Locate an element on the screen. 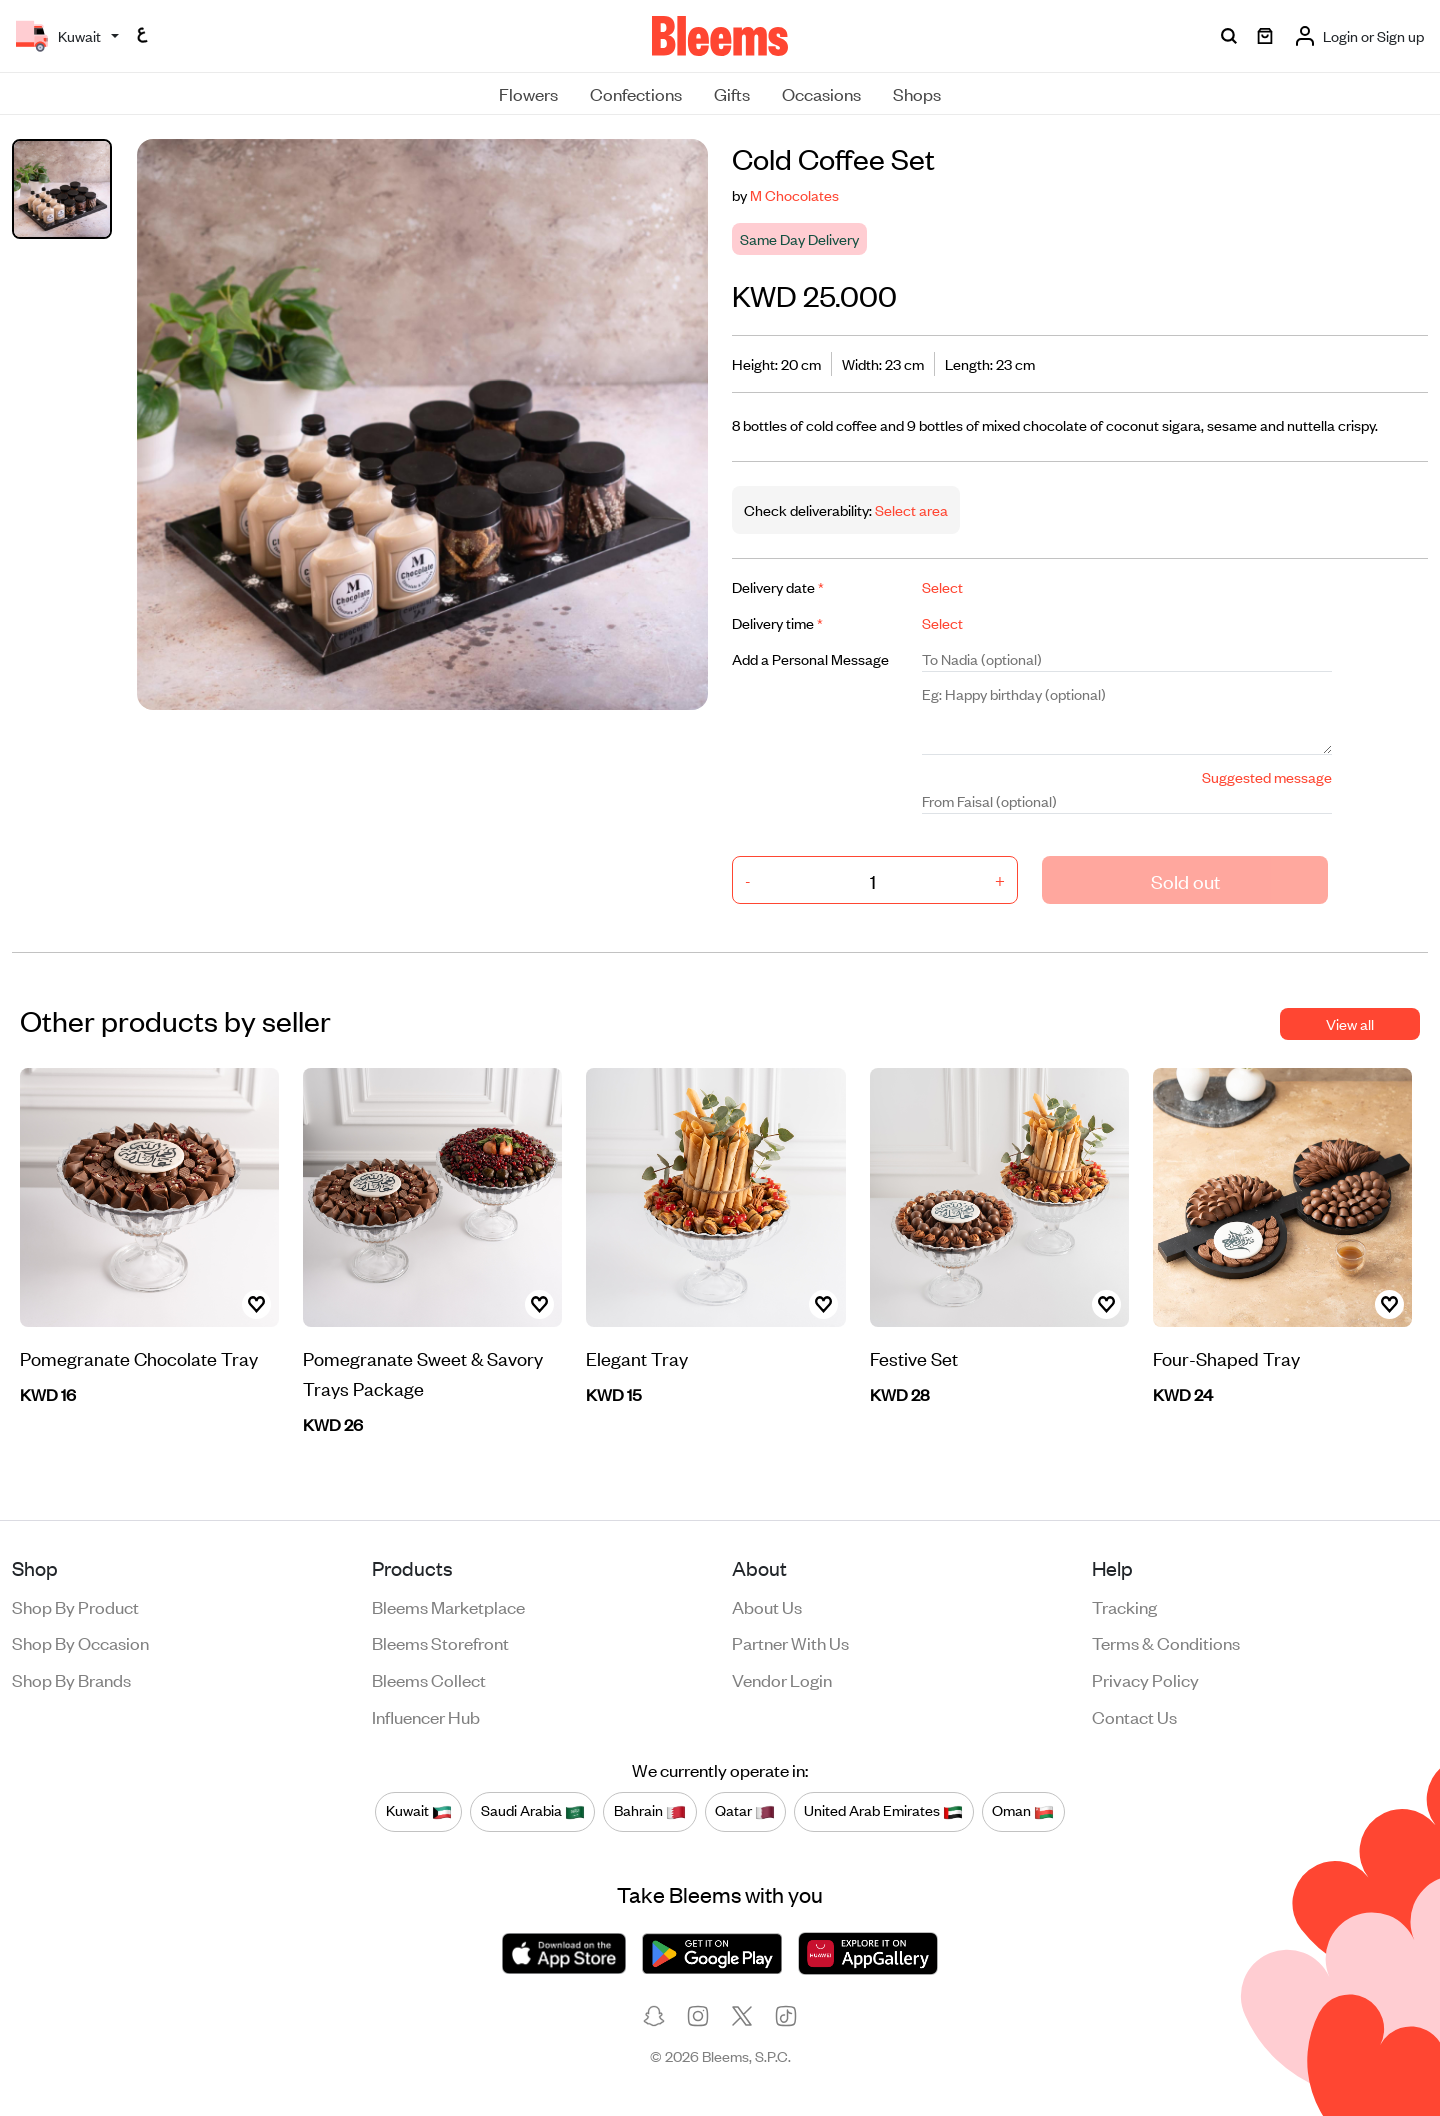  Shop by occasion is located at coordinates (80, 1642).